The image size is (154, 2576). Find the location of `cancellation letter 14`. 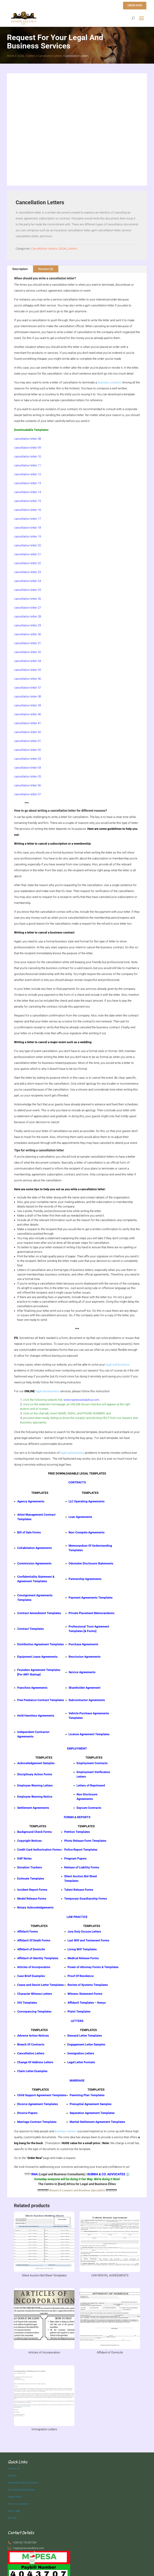

cancellation letter 14 is located at coordinates (27, 492).